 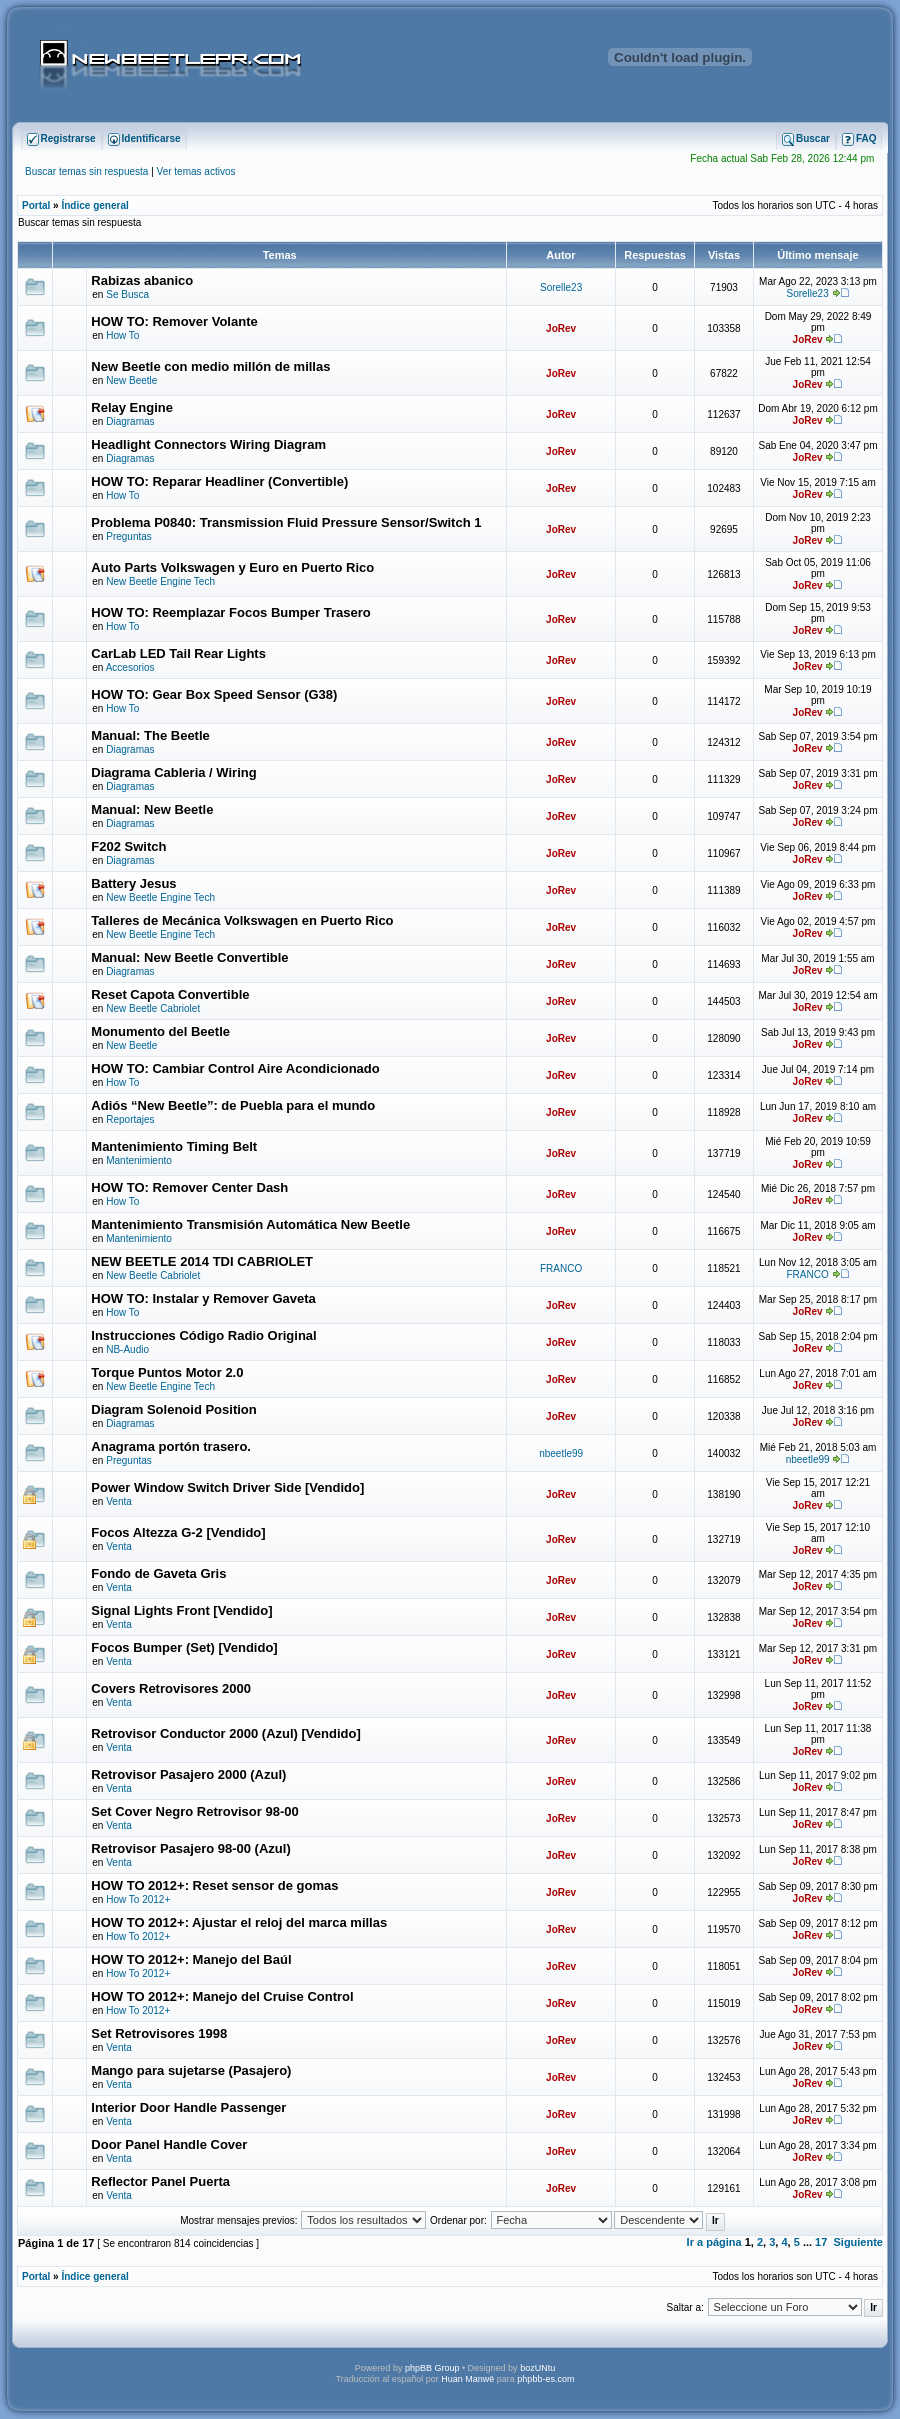 I want to click on Retrovisor Pasajero 2000 (Azul), so click(x=188, y=1774).